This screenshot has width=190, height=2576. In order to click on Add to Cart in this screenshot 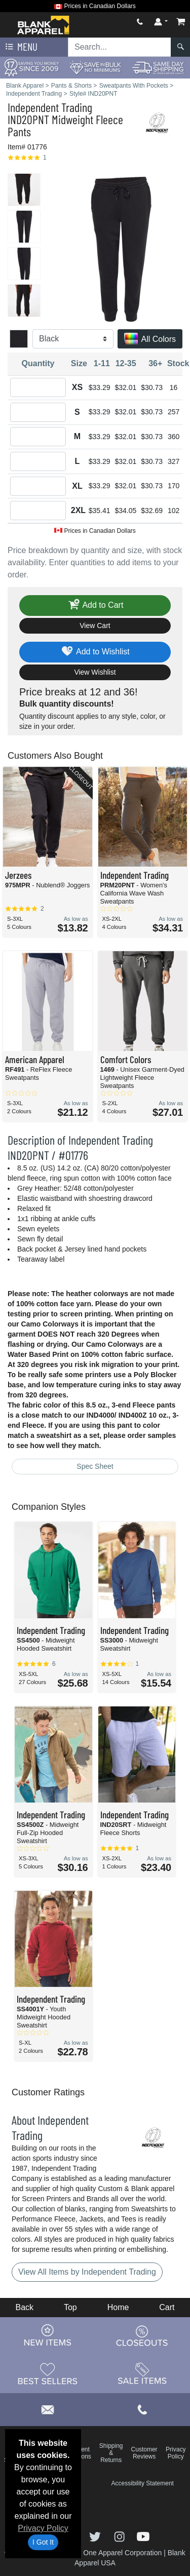, I will do `click(95, 605)`.